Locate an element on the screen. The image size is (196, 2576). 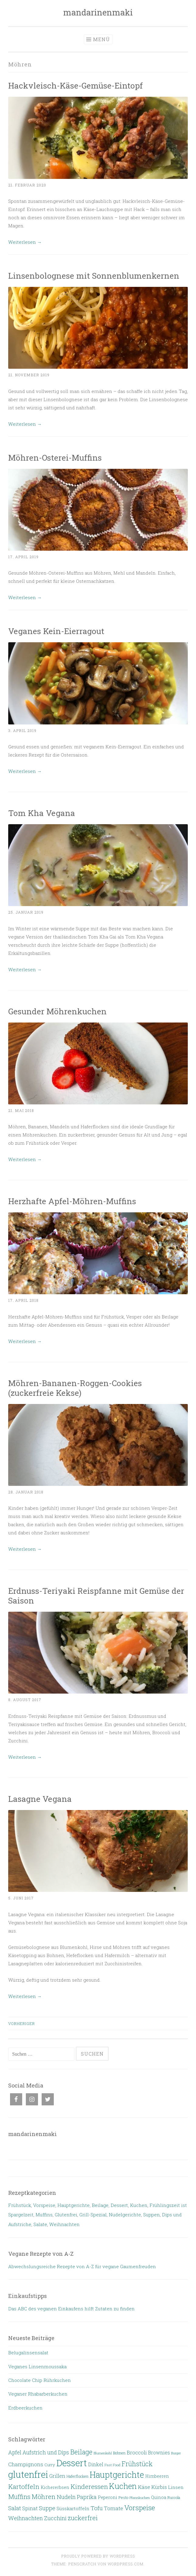
Proudly powered by WordPress is located at coordinates (98, 2556).